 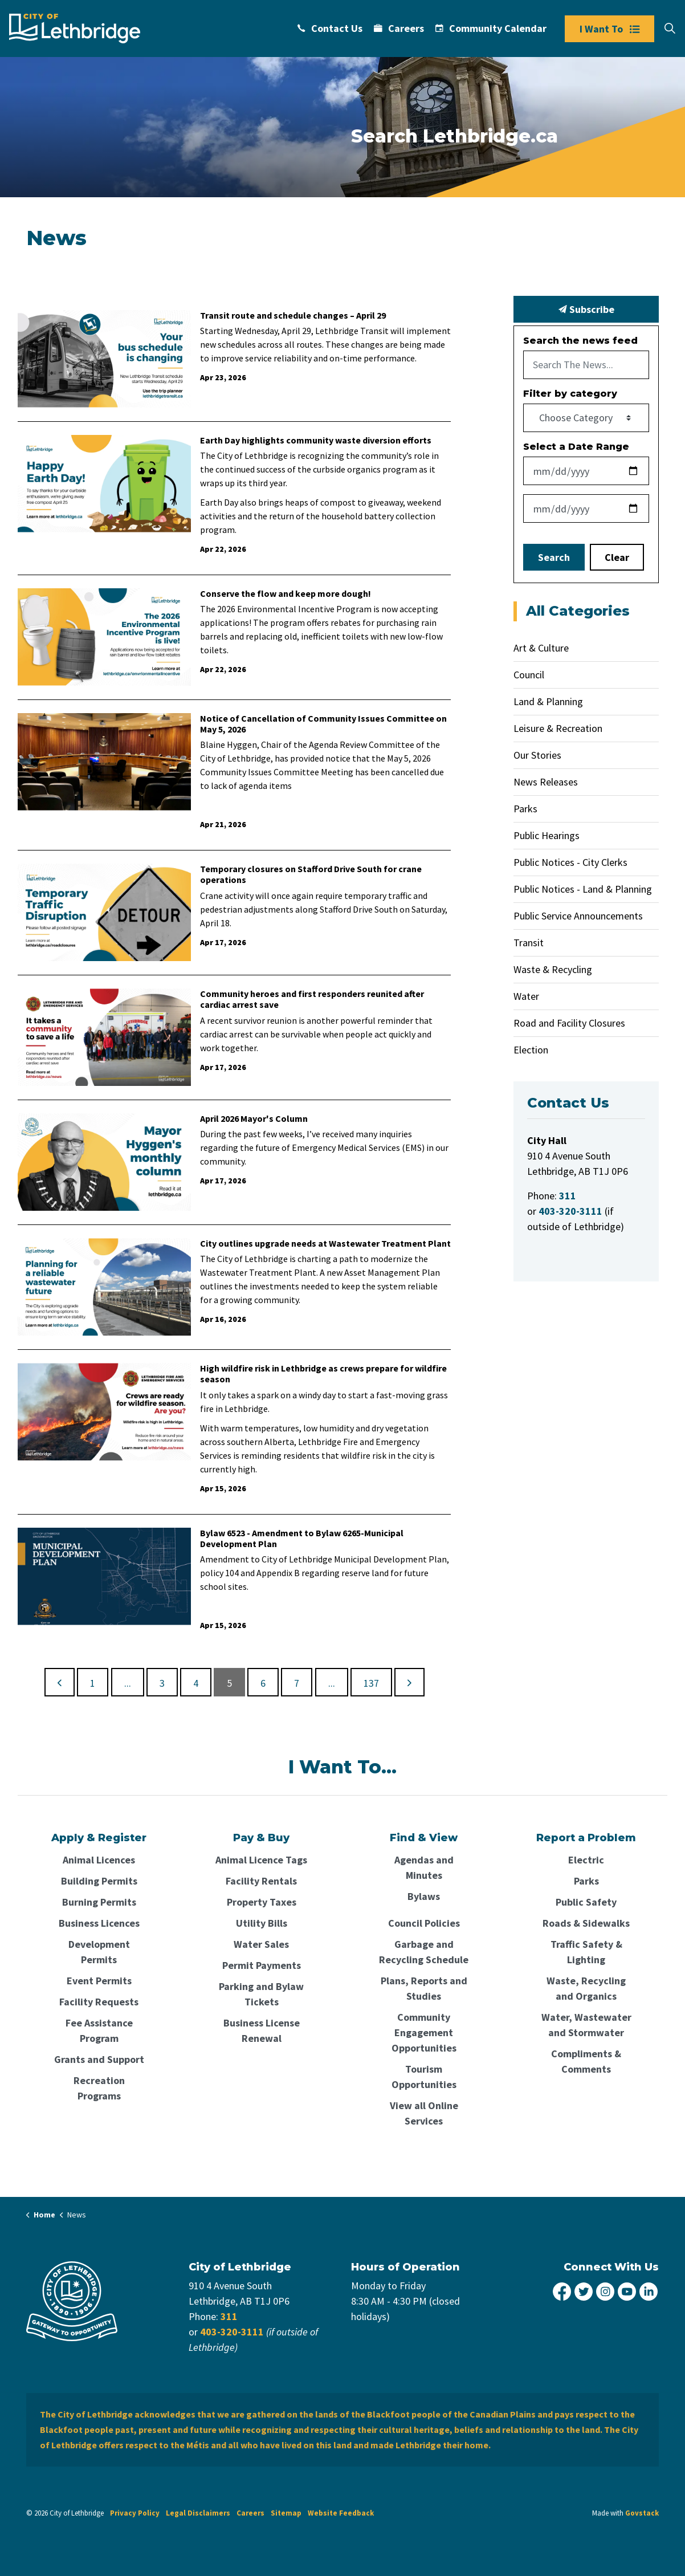 What do you see at coordinates (423, 1952) in the screenshot?
I see `Garbage and Recycling Schedule` at bounding box center [423, 1952].